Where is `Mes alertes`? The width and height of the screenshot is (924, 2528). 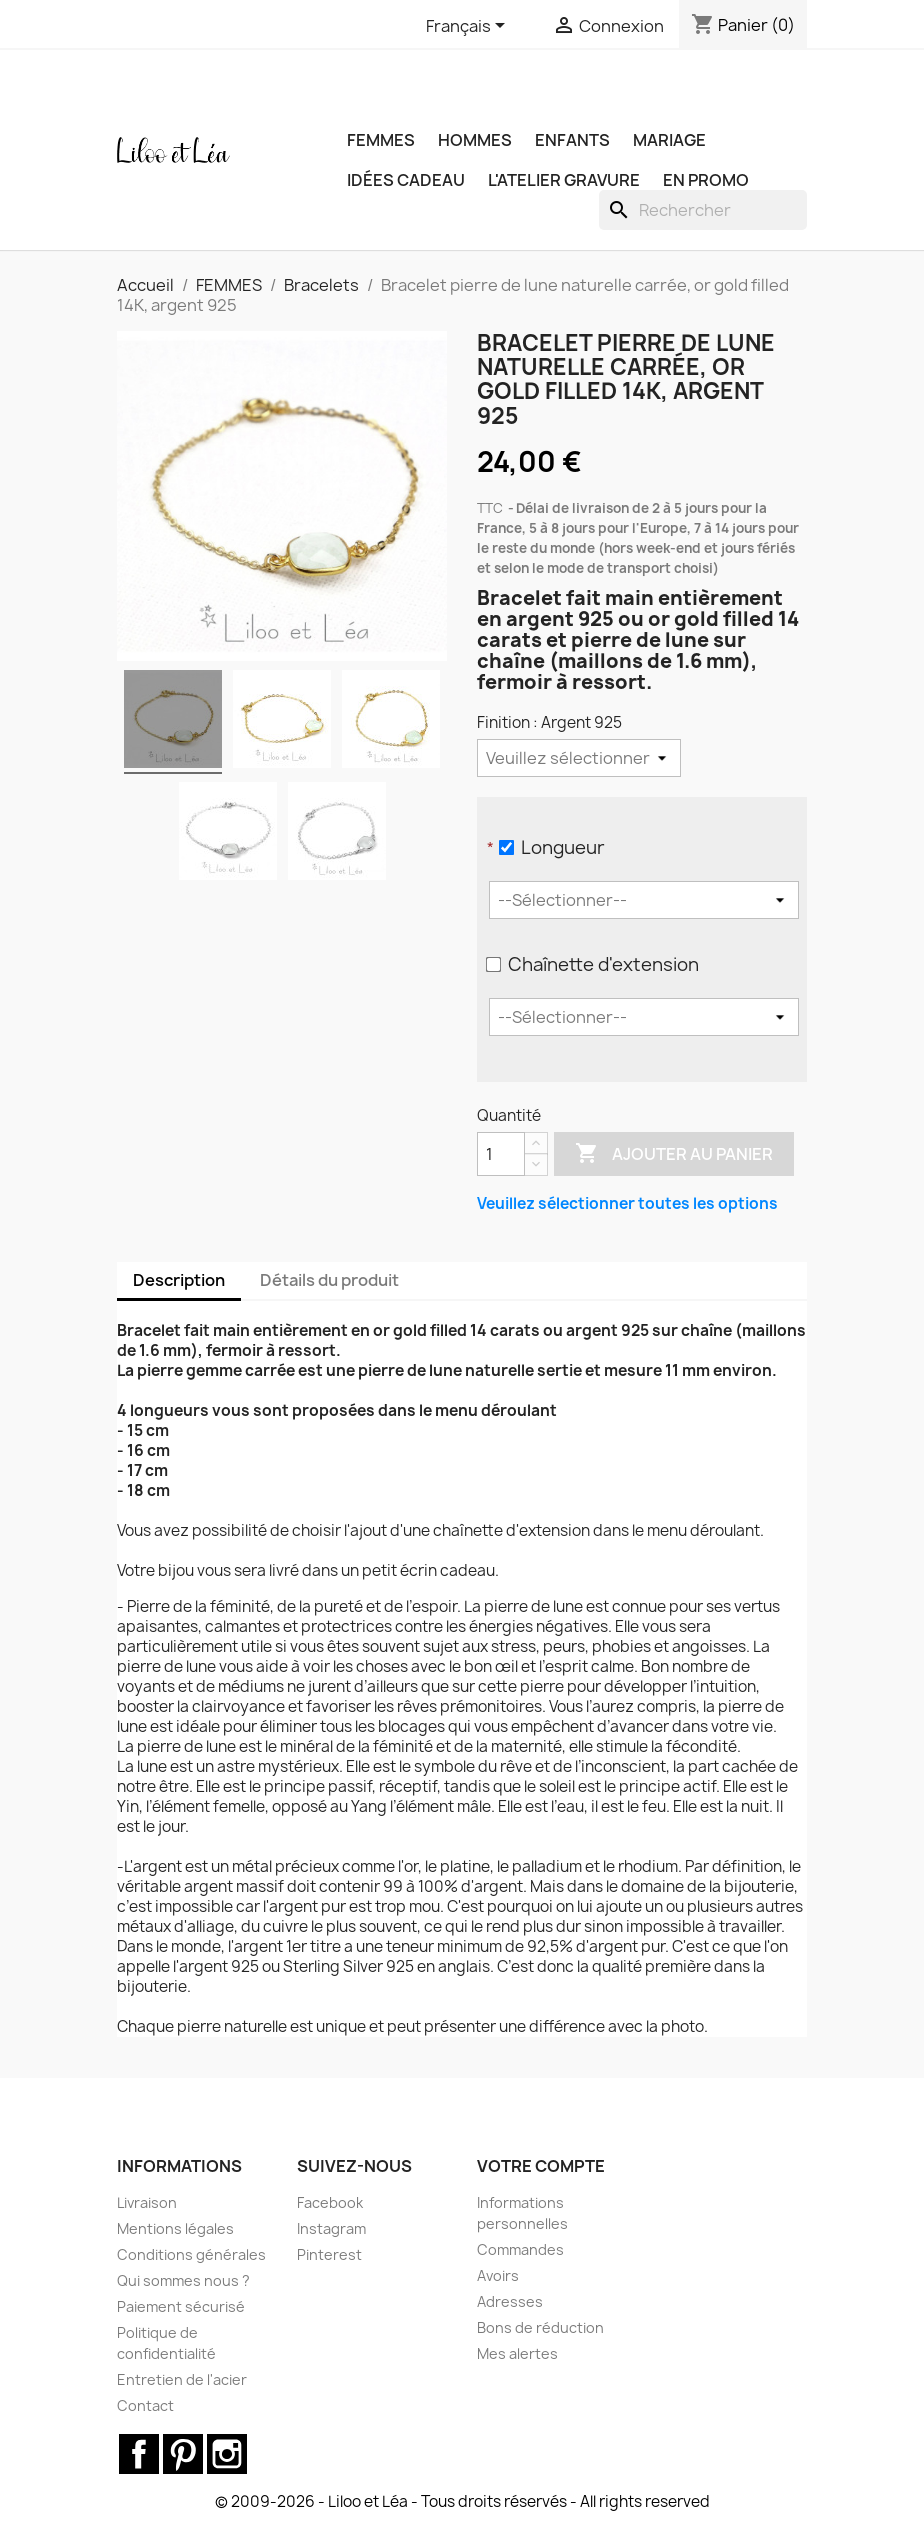 Mes alertes is located at coordinates (517, 2353).